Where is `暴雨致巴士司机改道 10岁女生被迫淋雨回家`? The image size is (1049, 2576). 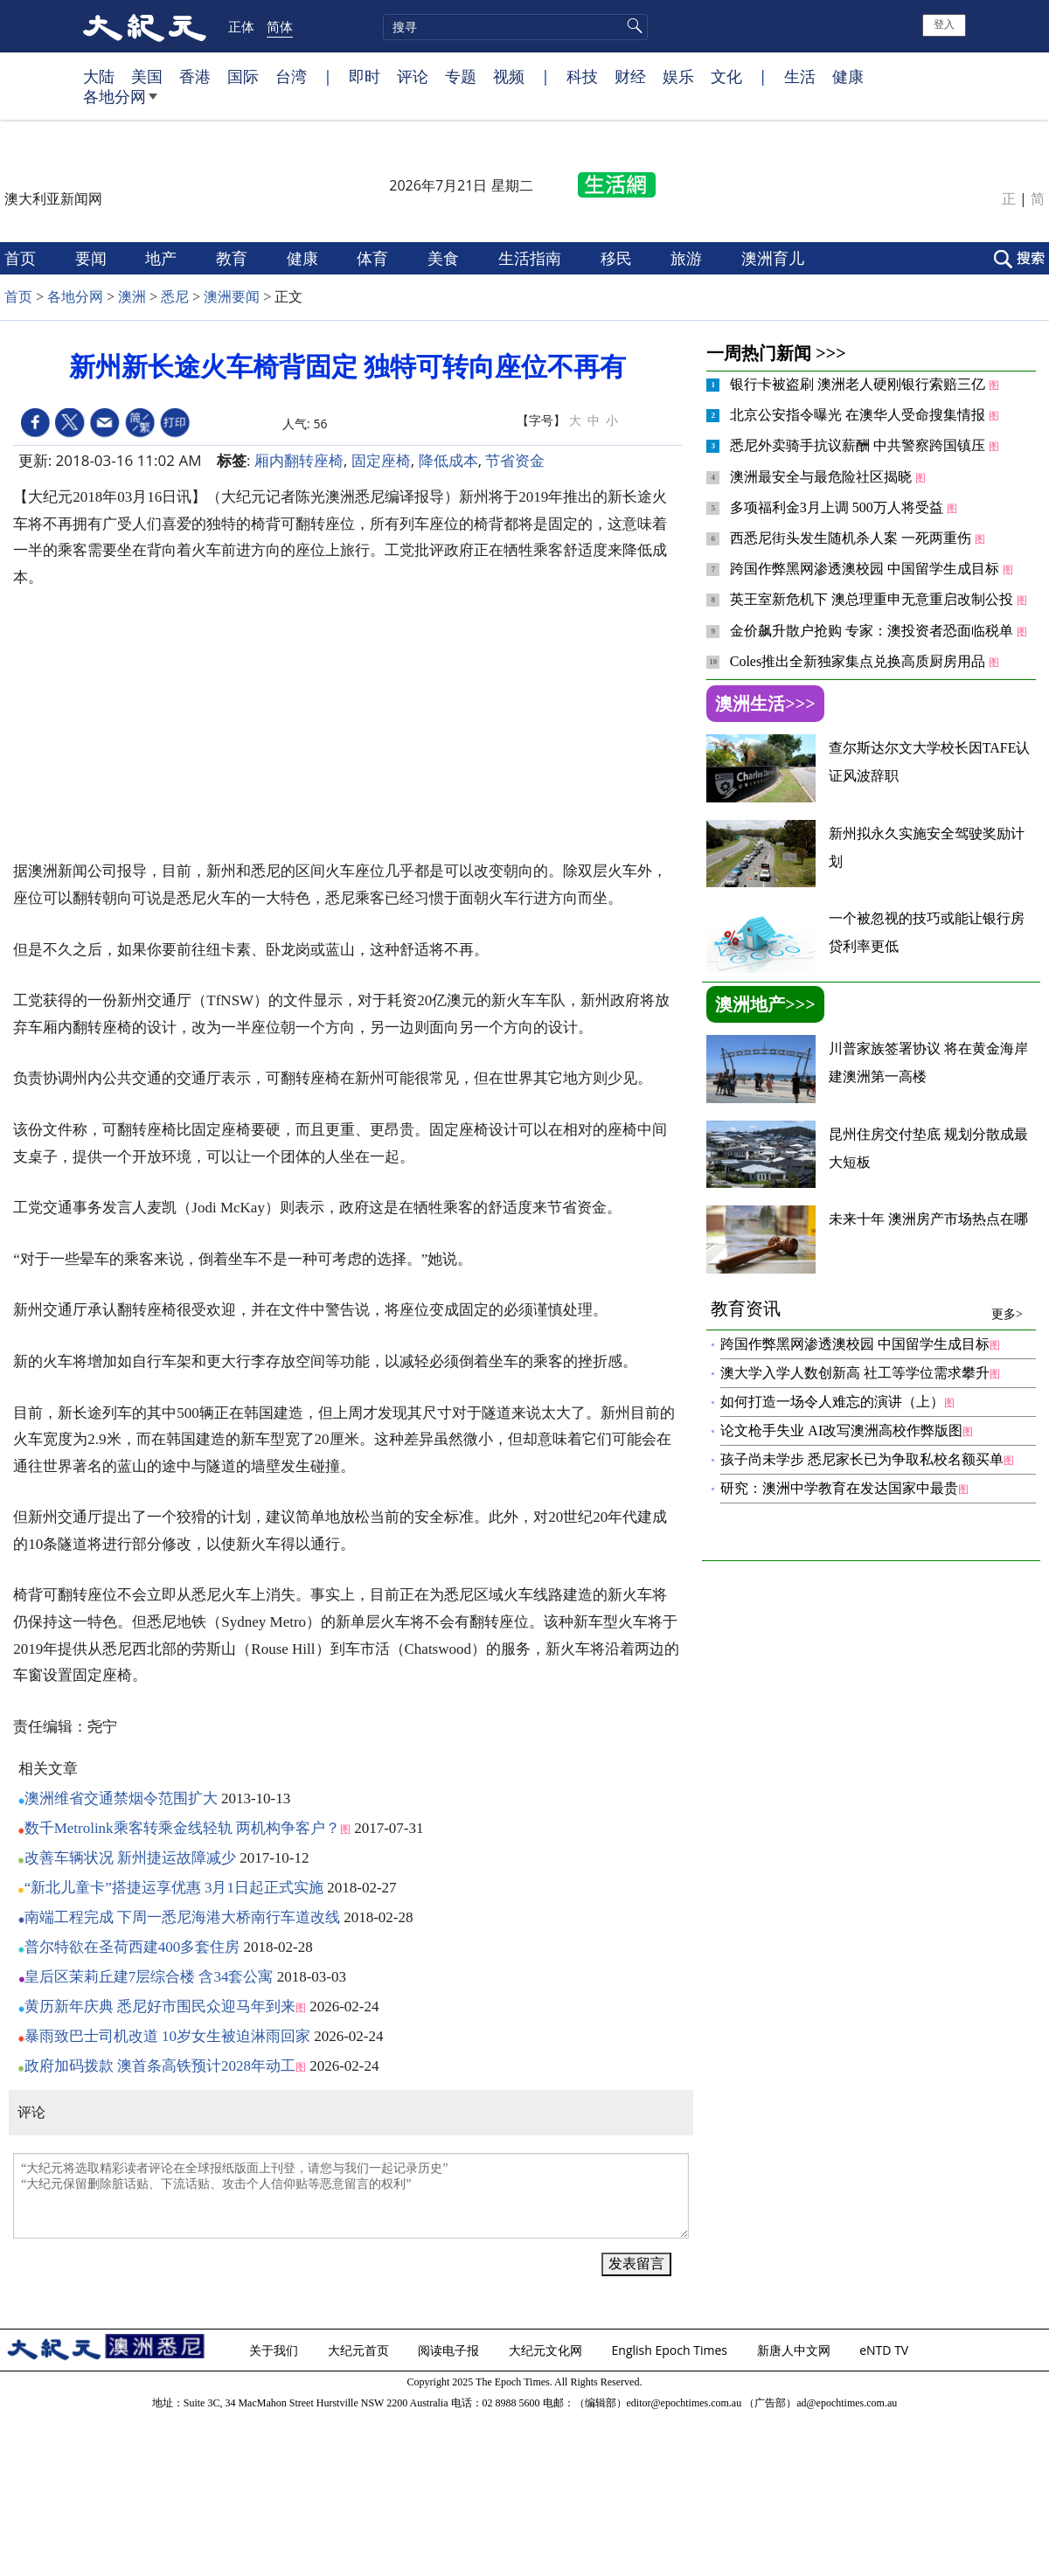
暴雨致巴士司机改道 10岁女生被迫淋雨回家 is located at coordinates (167, 2036).